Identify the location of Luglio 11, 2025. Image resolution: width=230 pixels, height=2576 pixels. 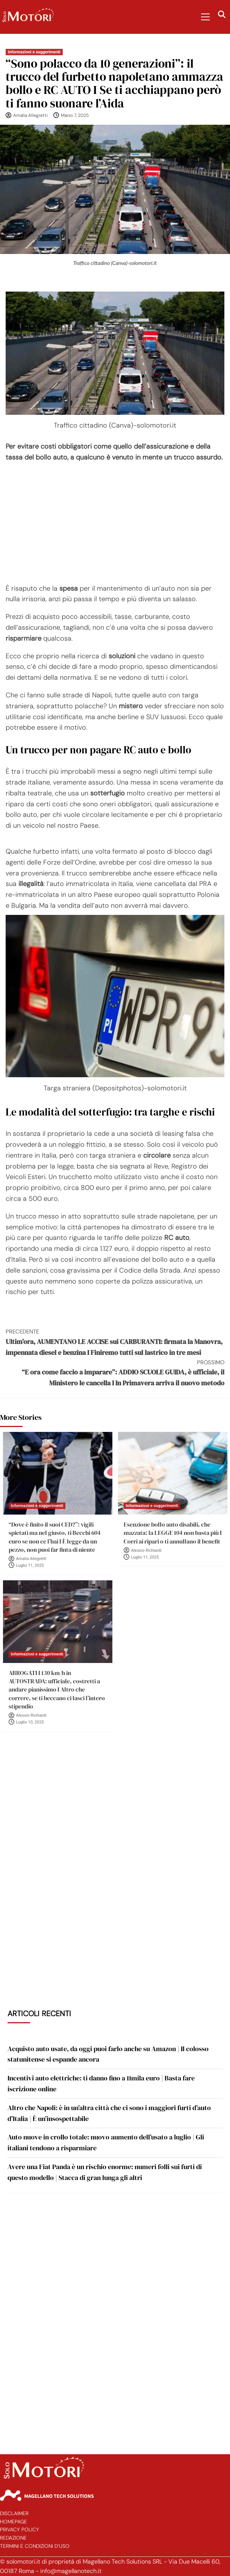
(30, 1565).